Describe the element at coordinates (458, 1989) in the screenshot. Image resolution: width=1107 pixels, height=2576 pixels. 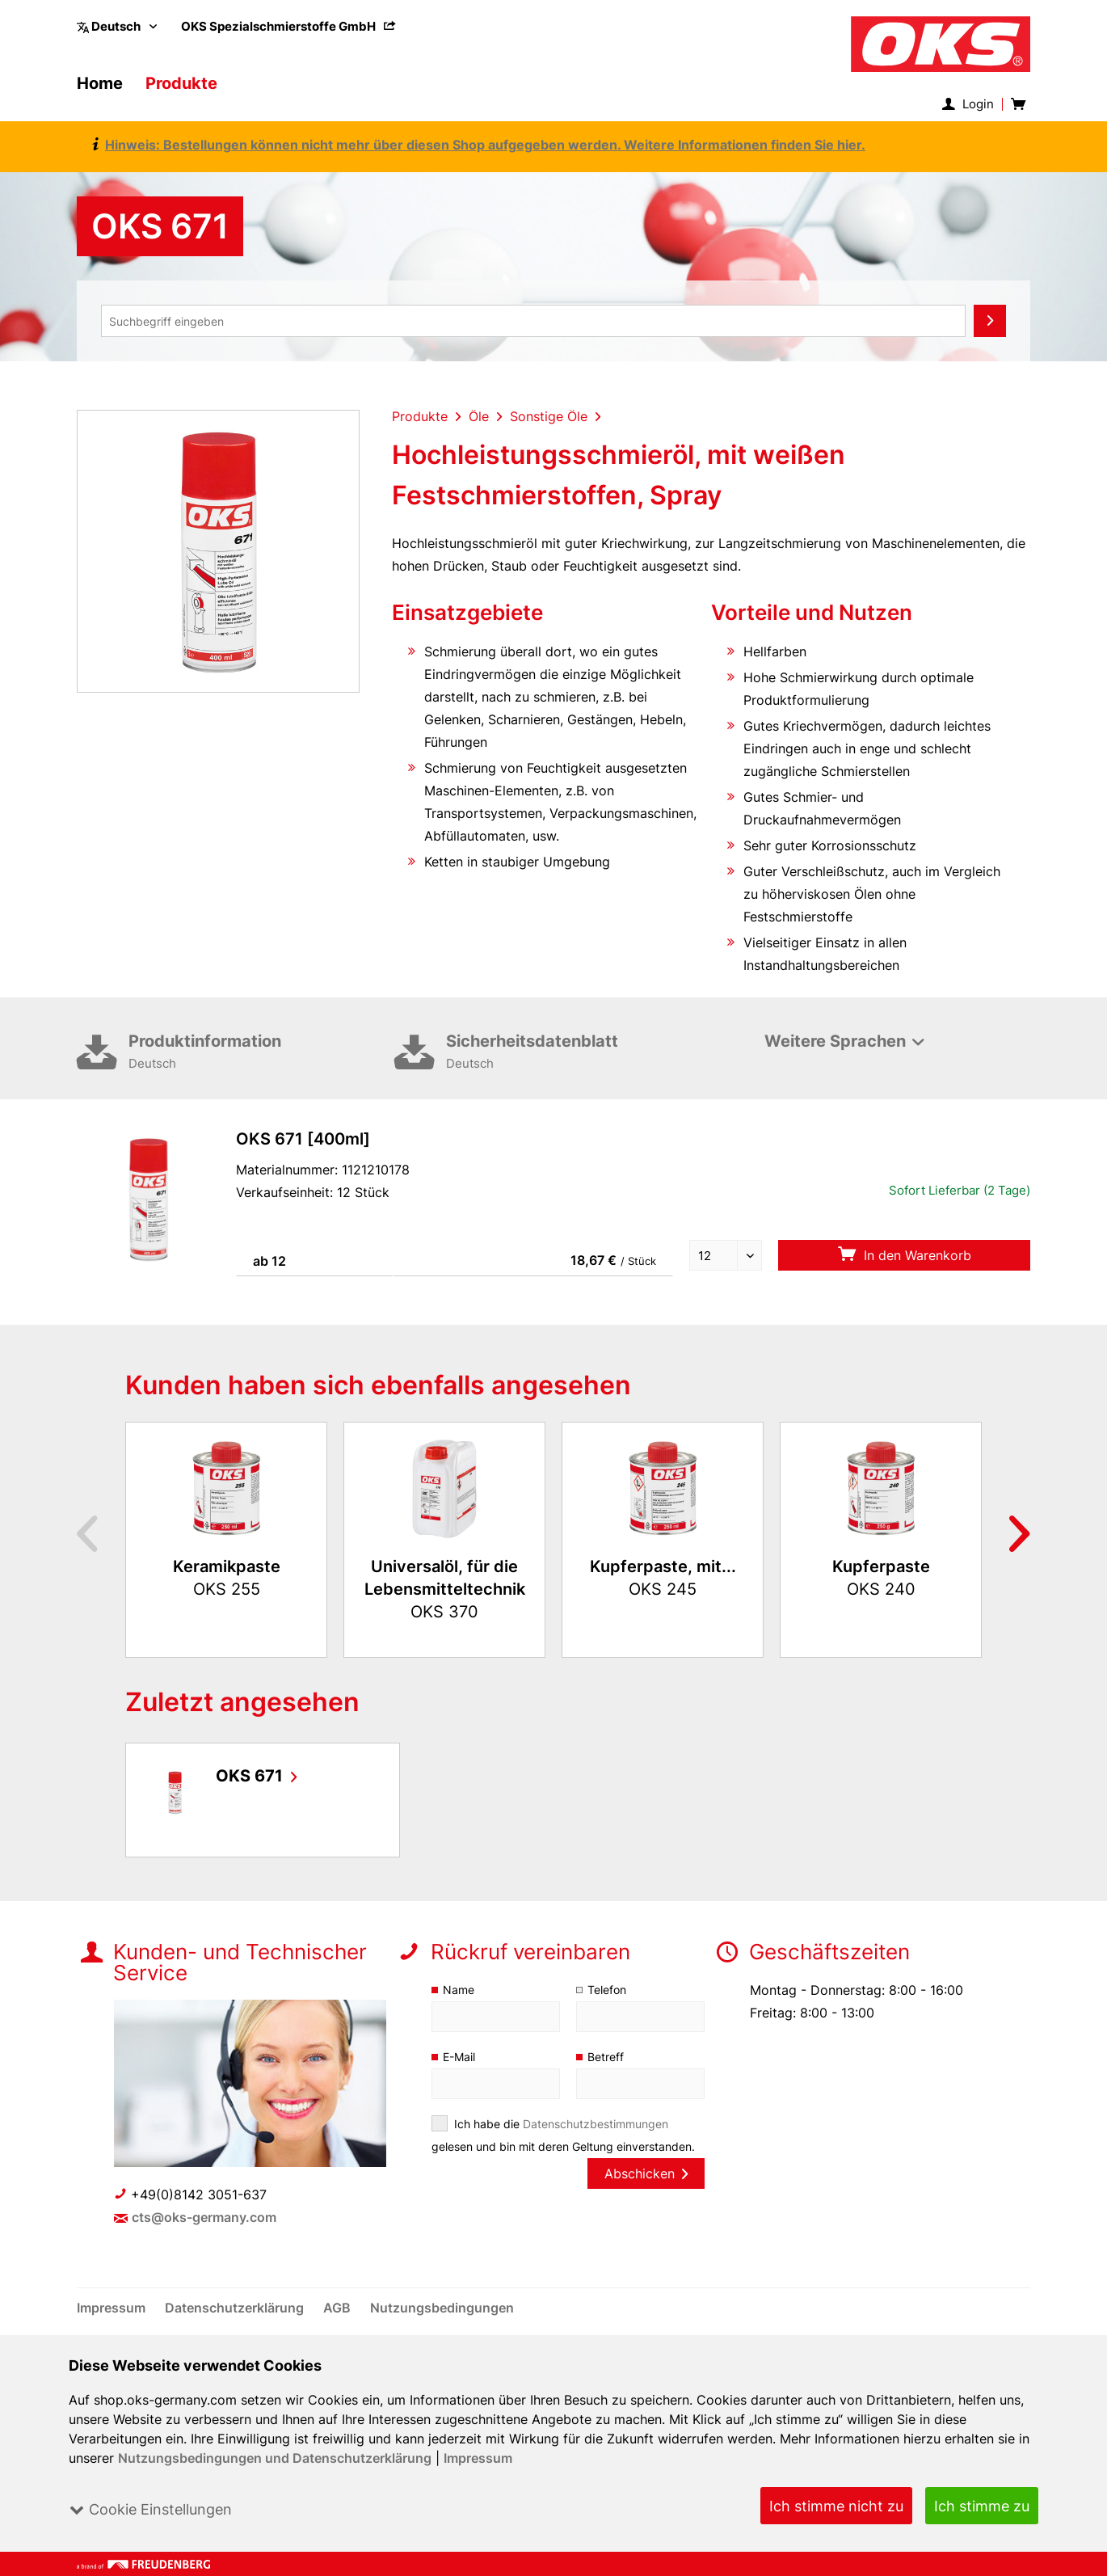
I see `Name` at that location.